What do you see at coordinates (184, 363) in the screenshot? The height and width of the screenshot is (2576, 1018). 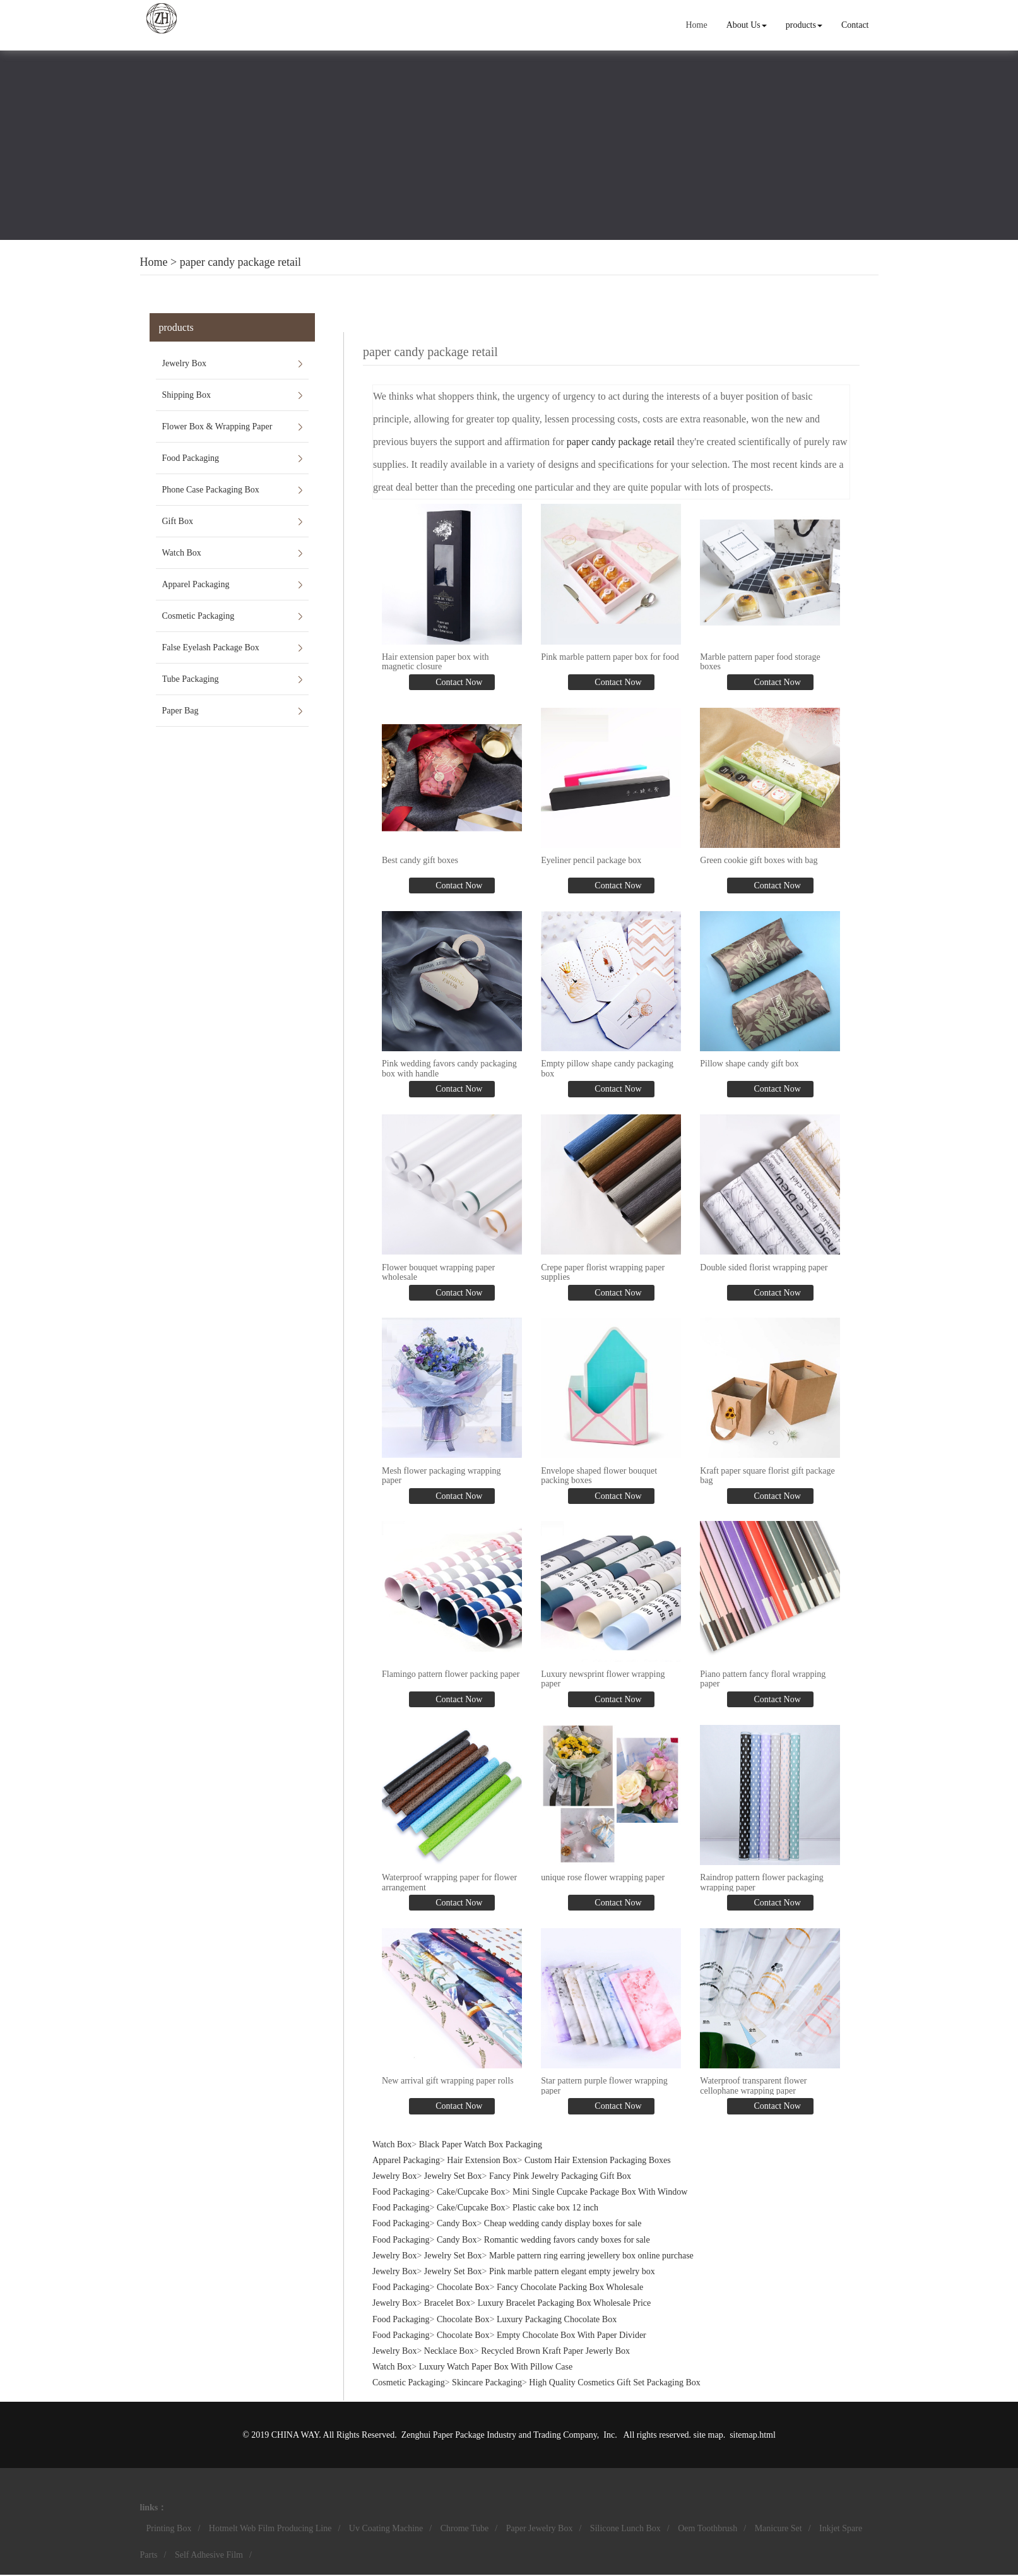 I see `Jewelry Box` at bounding box center [184, 363].